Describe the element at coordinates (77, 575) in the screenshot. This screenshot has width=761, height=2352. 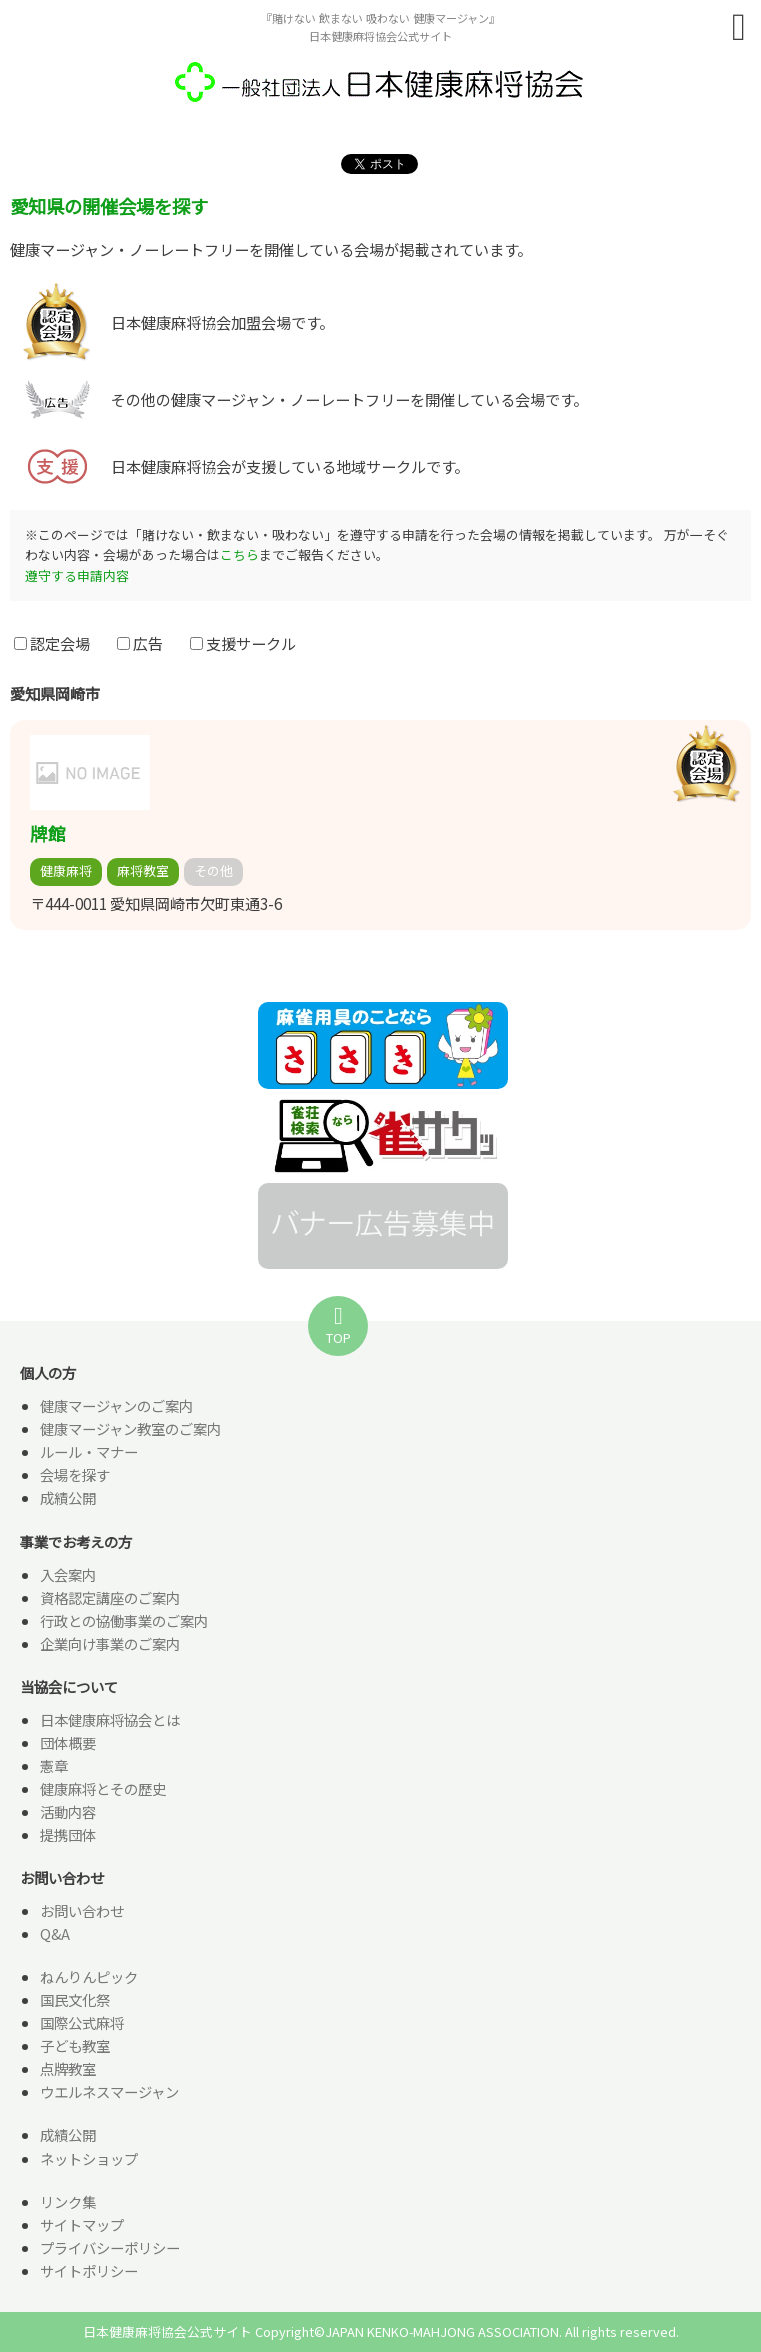
I see `遵守する申請内容` at that location.